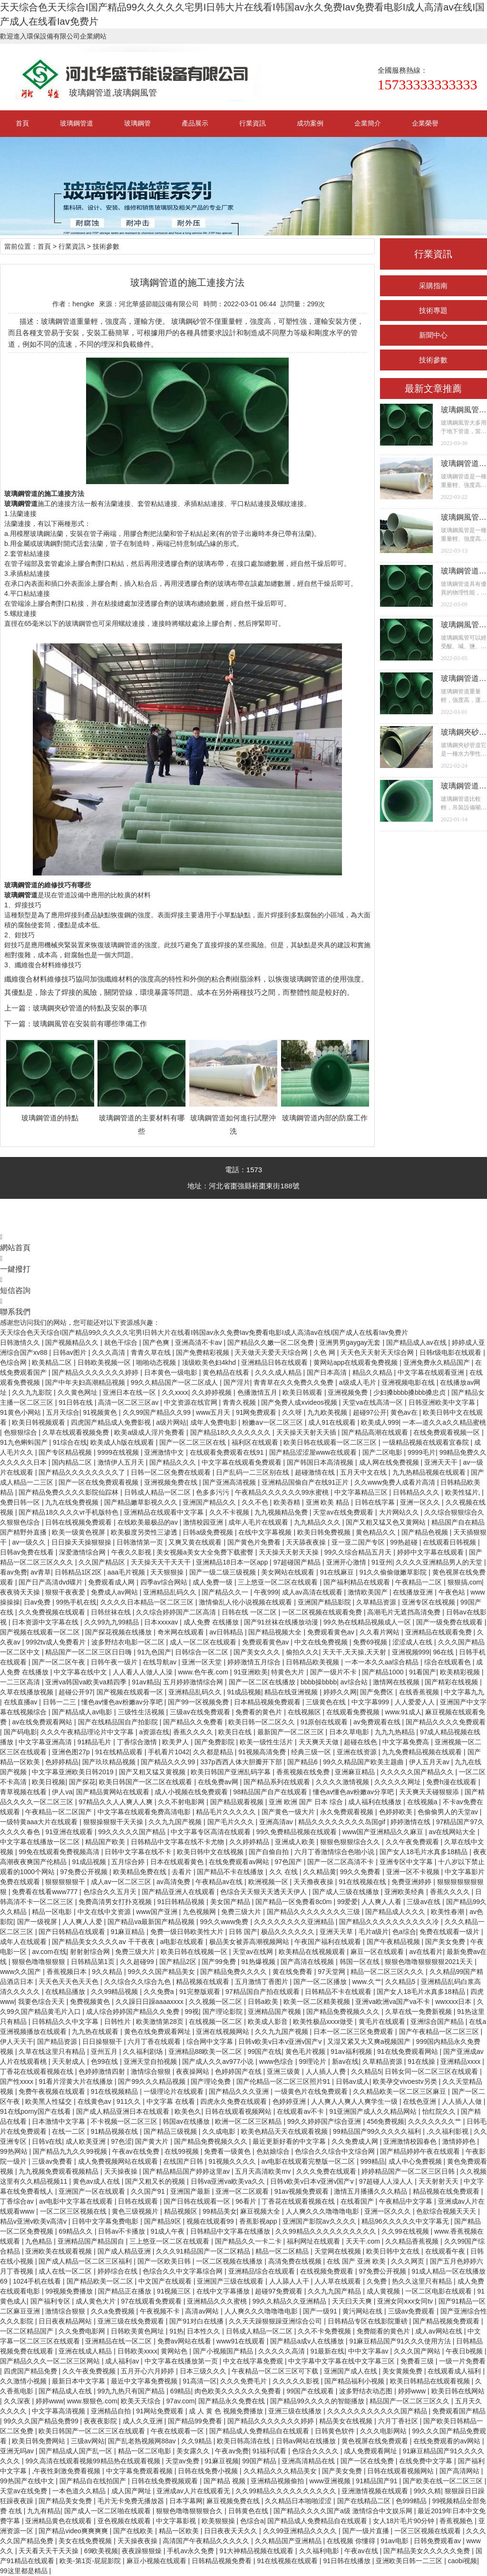  Describe the element at coordinates (181, 1632) in the screenshot. I see `奇米网在线观看` at that location.